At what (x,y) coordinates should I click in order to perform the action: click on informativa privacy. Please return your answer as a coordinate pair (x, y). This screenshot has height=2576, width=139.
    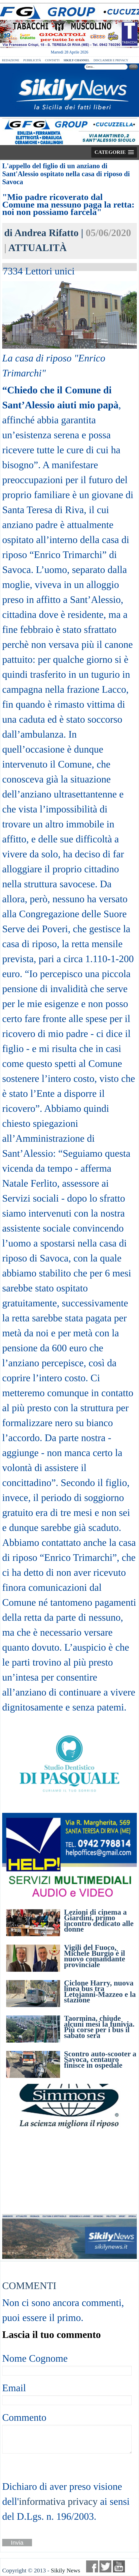
    Looking at the image, I should click on (58, 2501).